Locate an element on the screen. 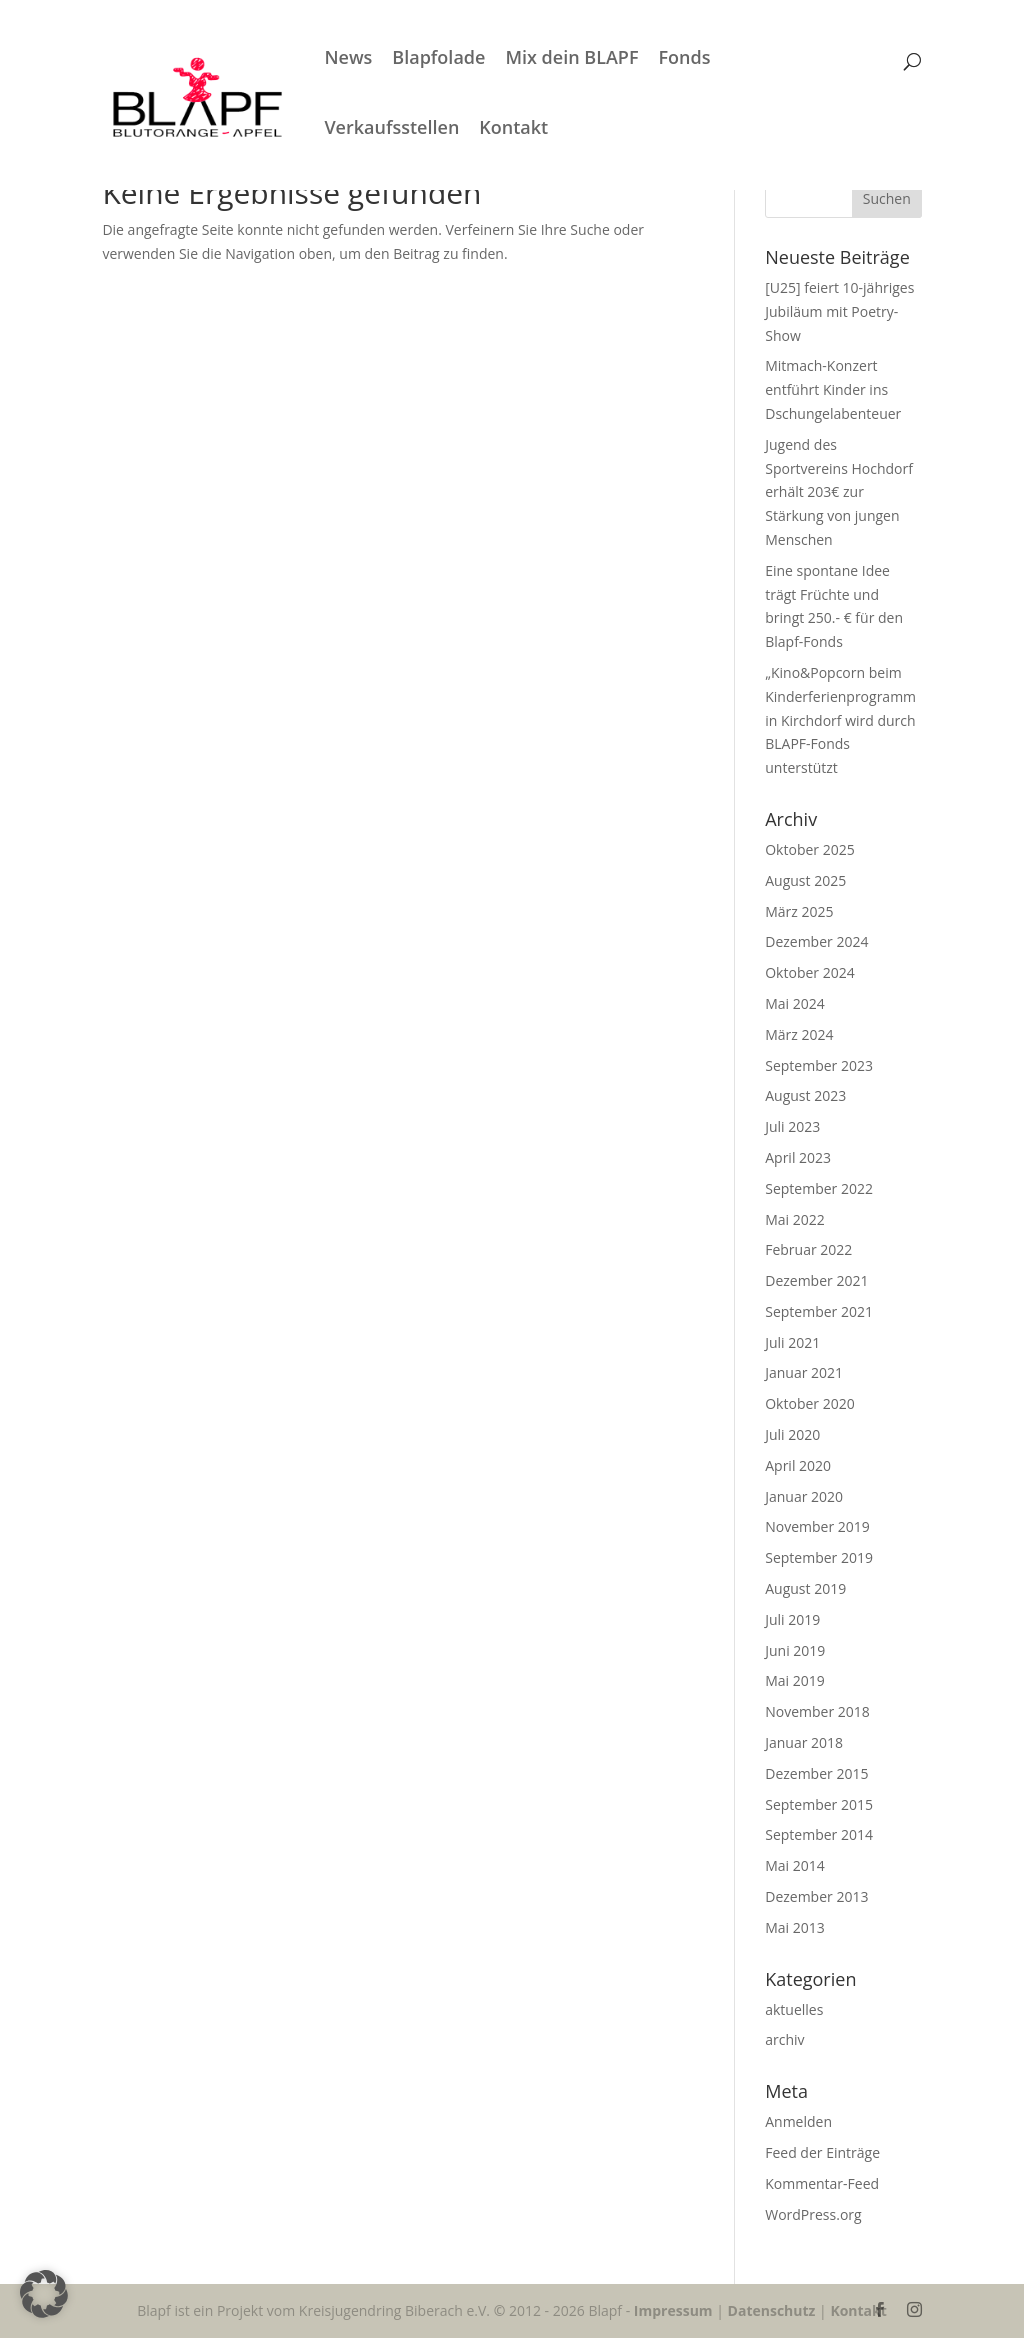 The width and height of the screenshot is (1024, 2338). Mai 2013 is located at coordinates (795, 1927).